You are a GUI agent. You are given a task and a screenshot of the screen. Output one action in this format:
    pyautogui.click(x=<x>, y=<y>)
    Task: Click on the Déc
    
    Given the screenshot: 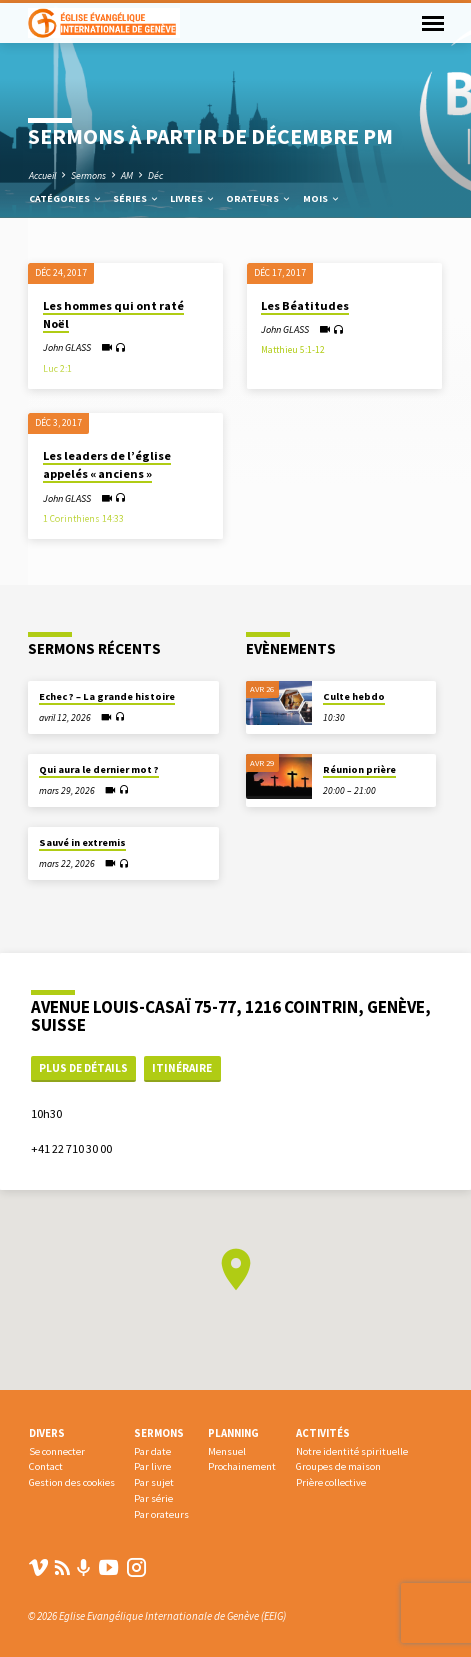 What is the action you would take?
    pyautogui.click(x=155, y=175)
    